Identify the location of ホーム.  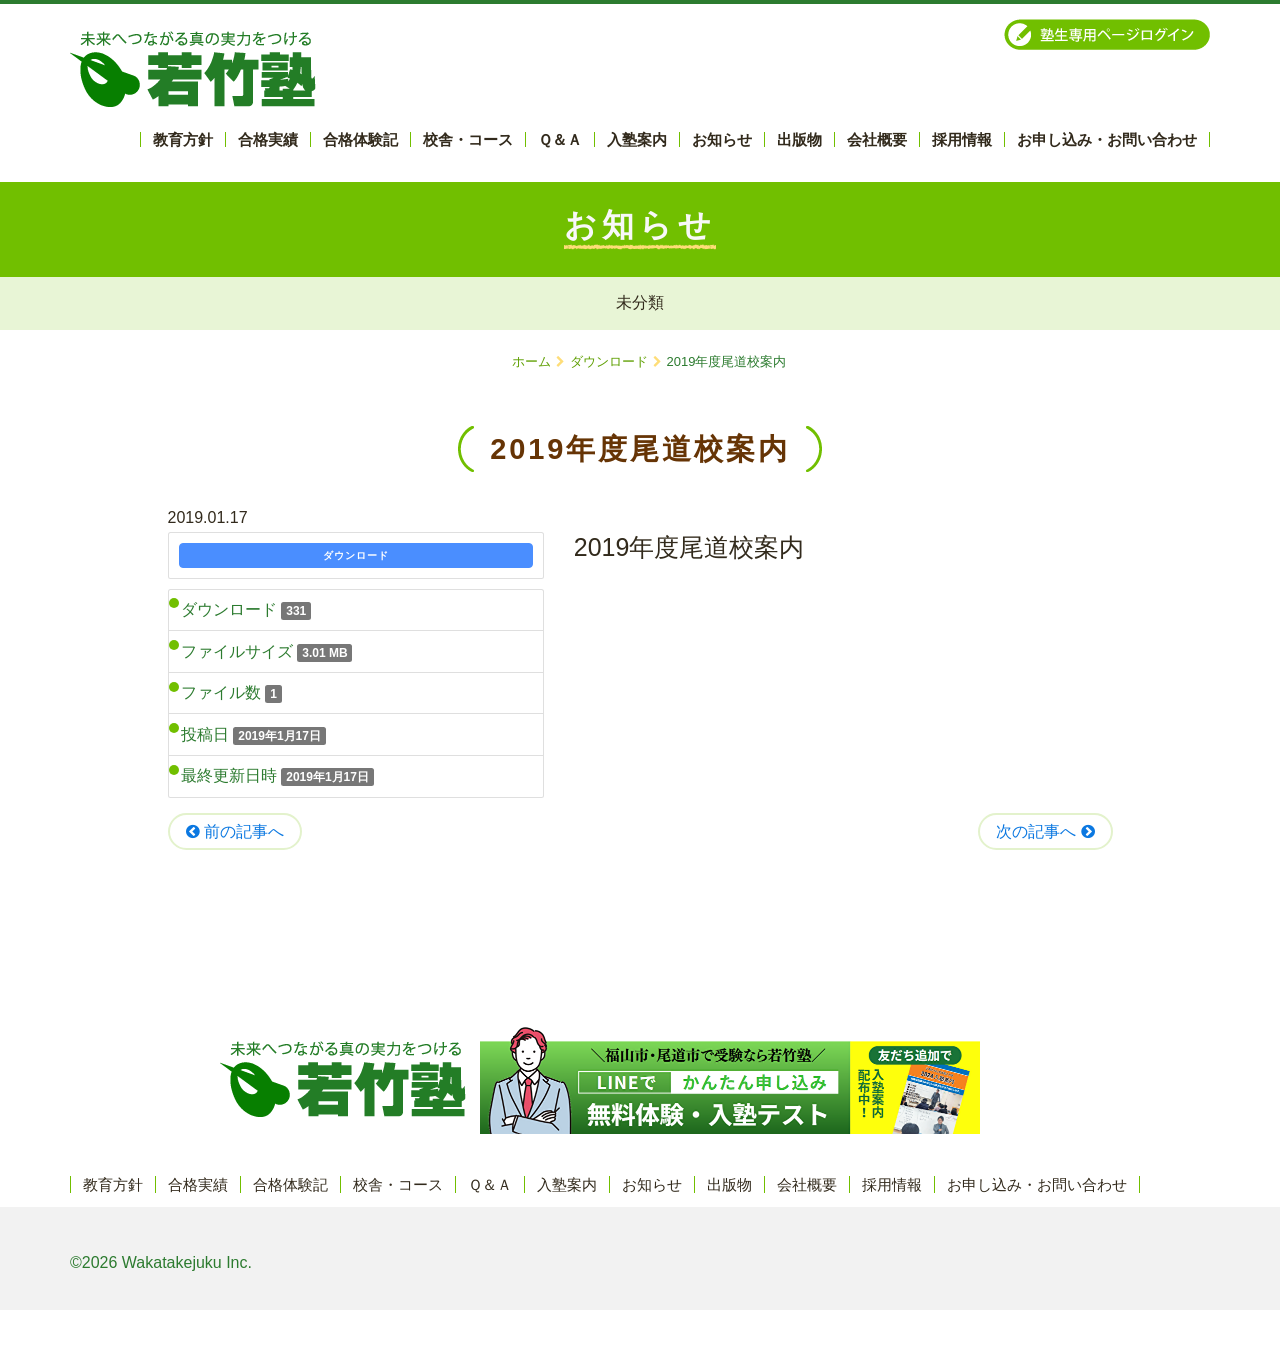
(531, 361).